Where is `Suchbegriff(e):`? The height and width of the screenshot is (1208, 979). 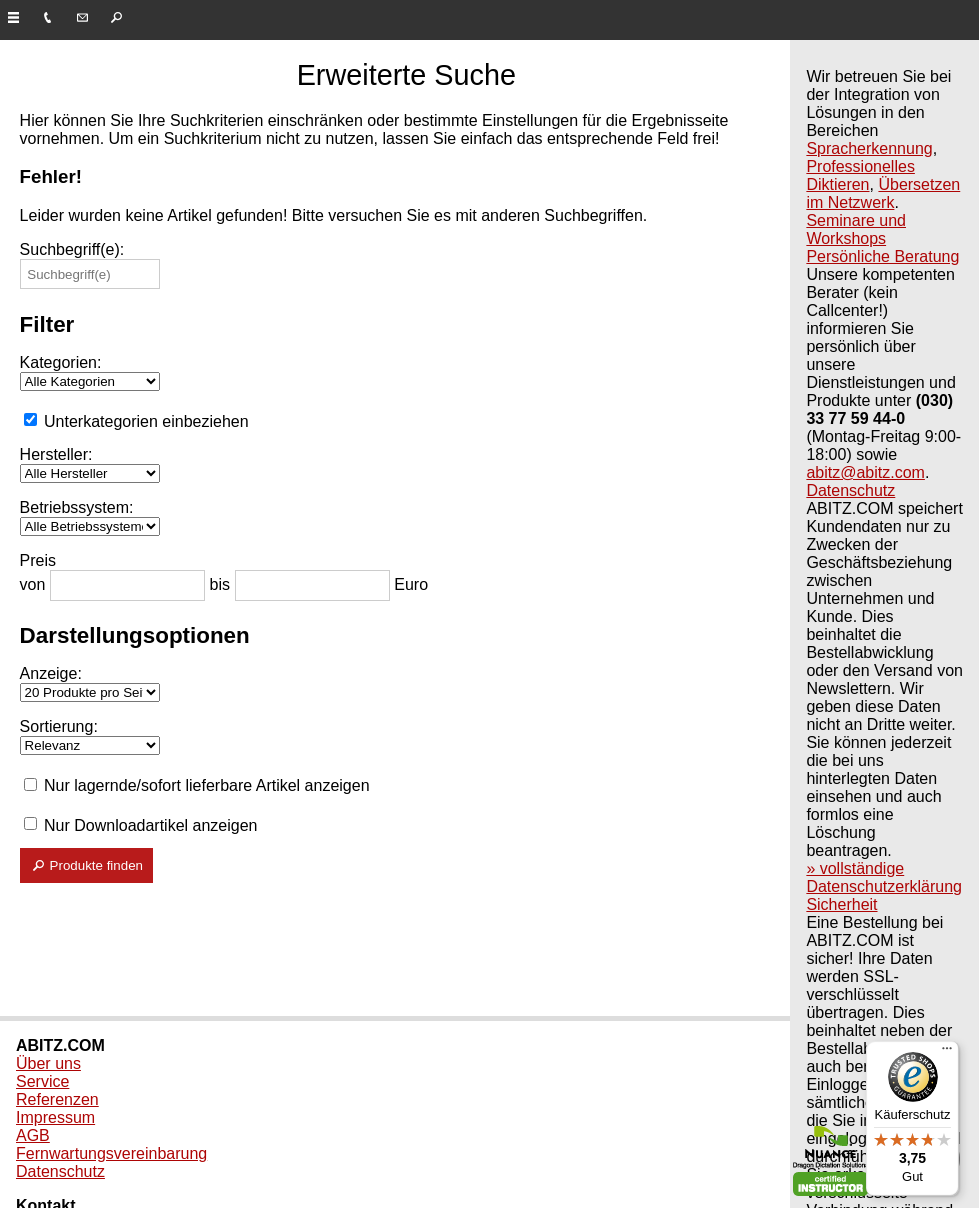
Suchbegriff(e): is located at coordinates (72, 249).